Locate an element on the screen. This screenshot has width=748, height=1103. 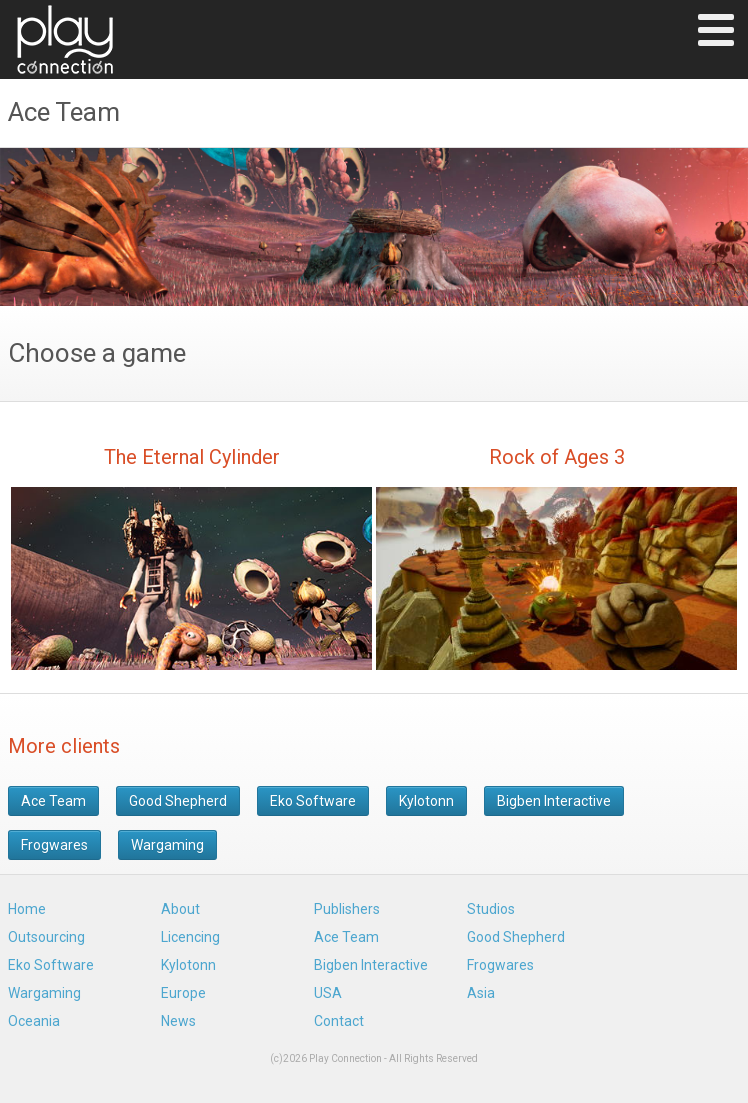
Frogwares is located at coordinates (54, 845).